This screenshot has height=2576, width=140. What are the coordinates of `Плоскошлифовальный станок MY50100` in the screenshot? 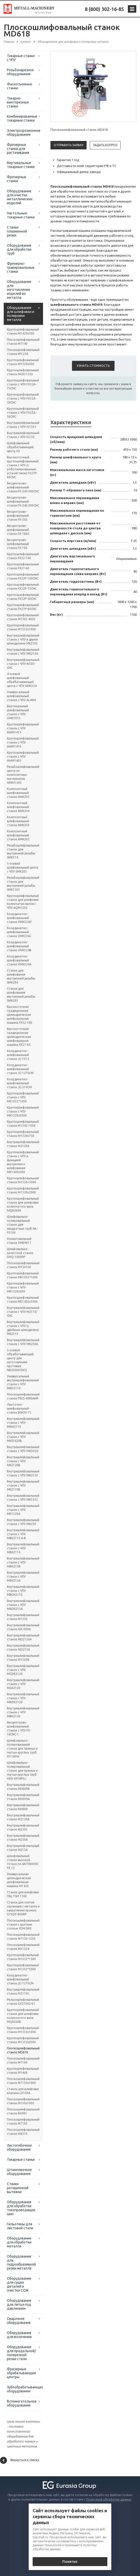 It's located at (23, 1265).